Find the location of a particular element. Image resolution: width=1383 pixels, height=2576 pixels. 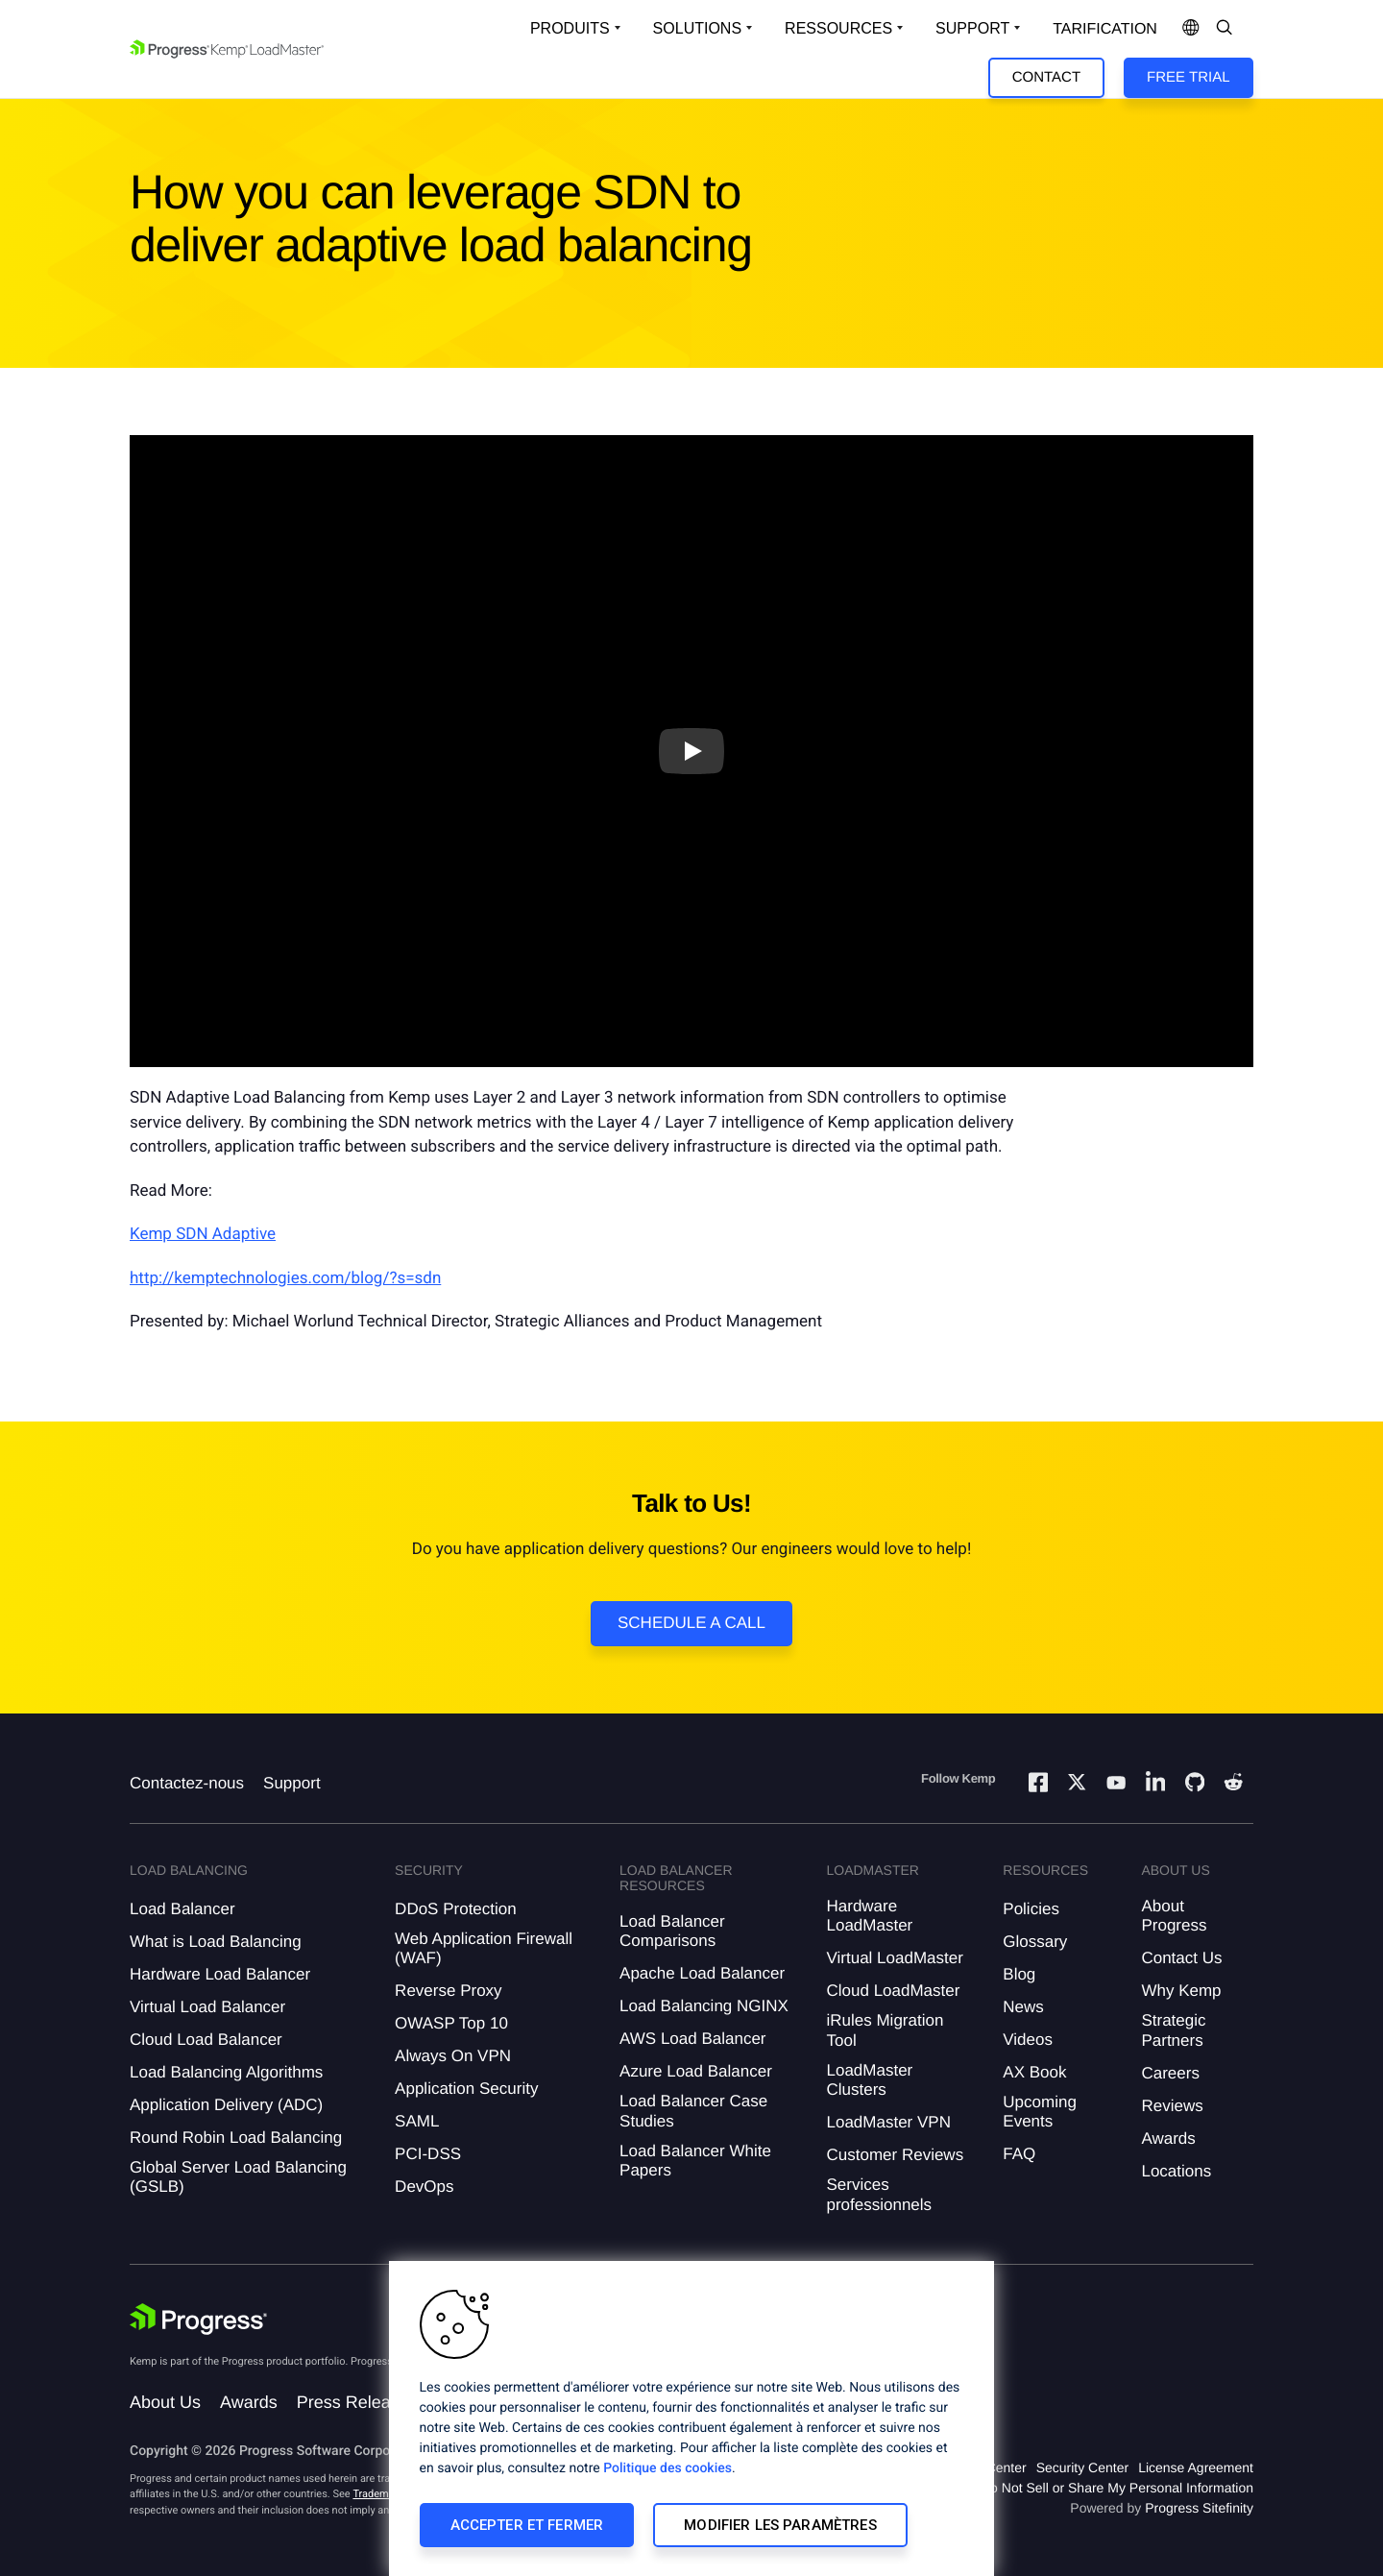

Do Not Sell or Share My Personal Information is located at coordinates (1117, 2487).